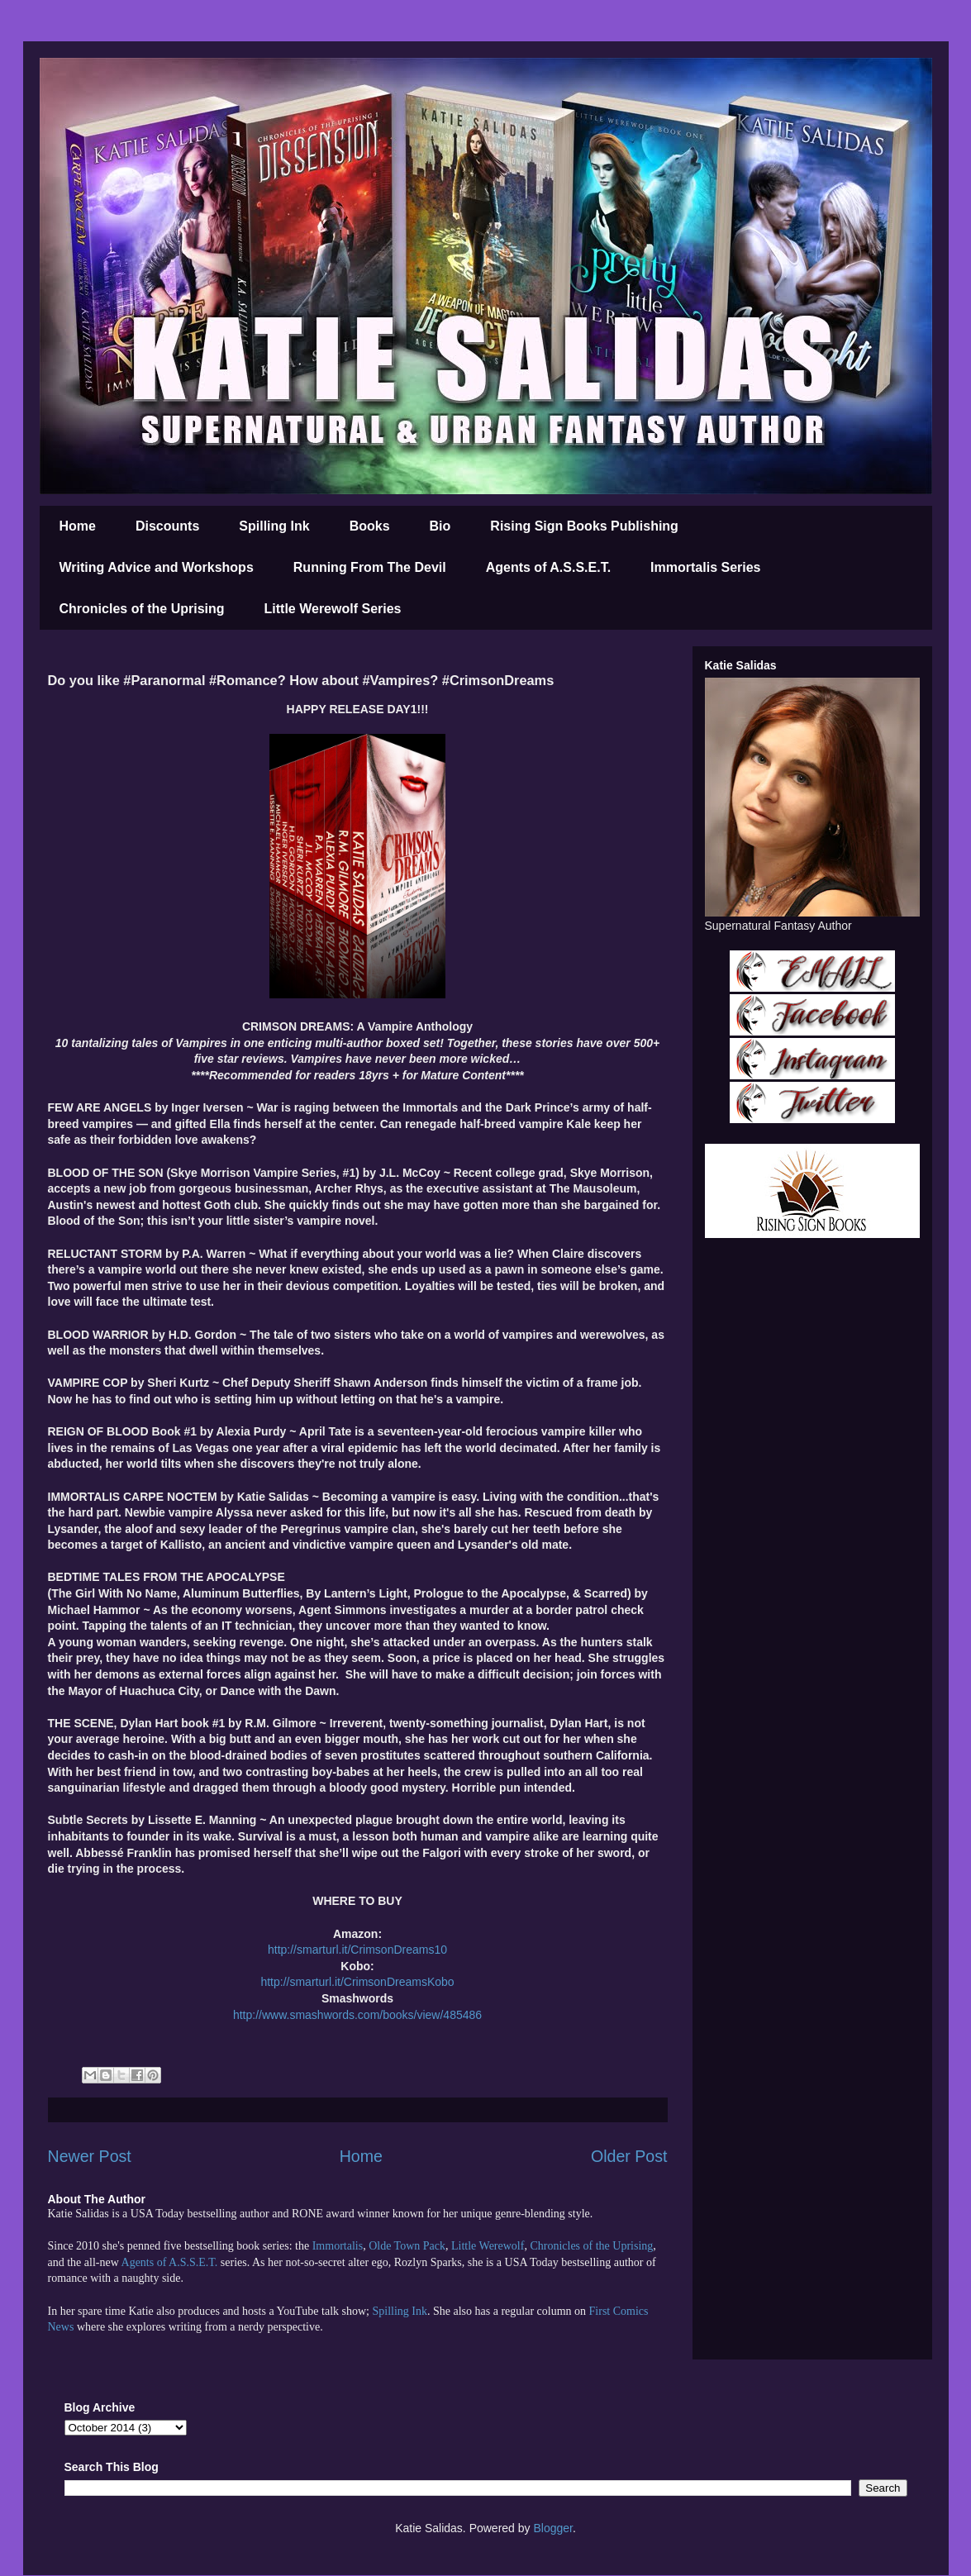  Describe the element at coordinates (89, 2156) in the screenshot. I see `Newer Post` at that location.